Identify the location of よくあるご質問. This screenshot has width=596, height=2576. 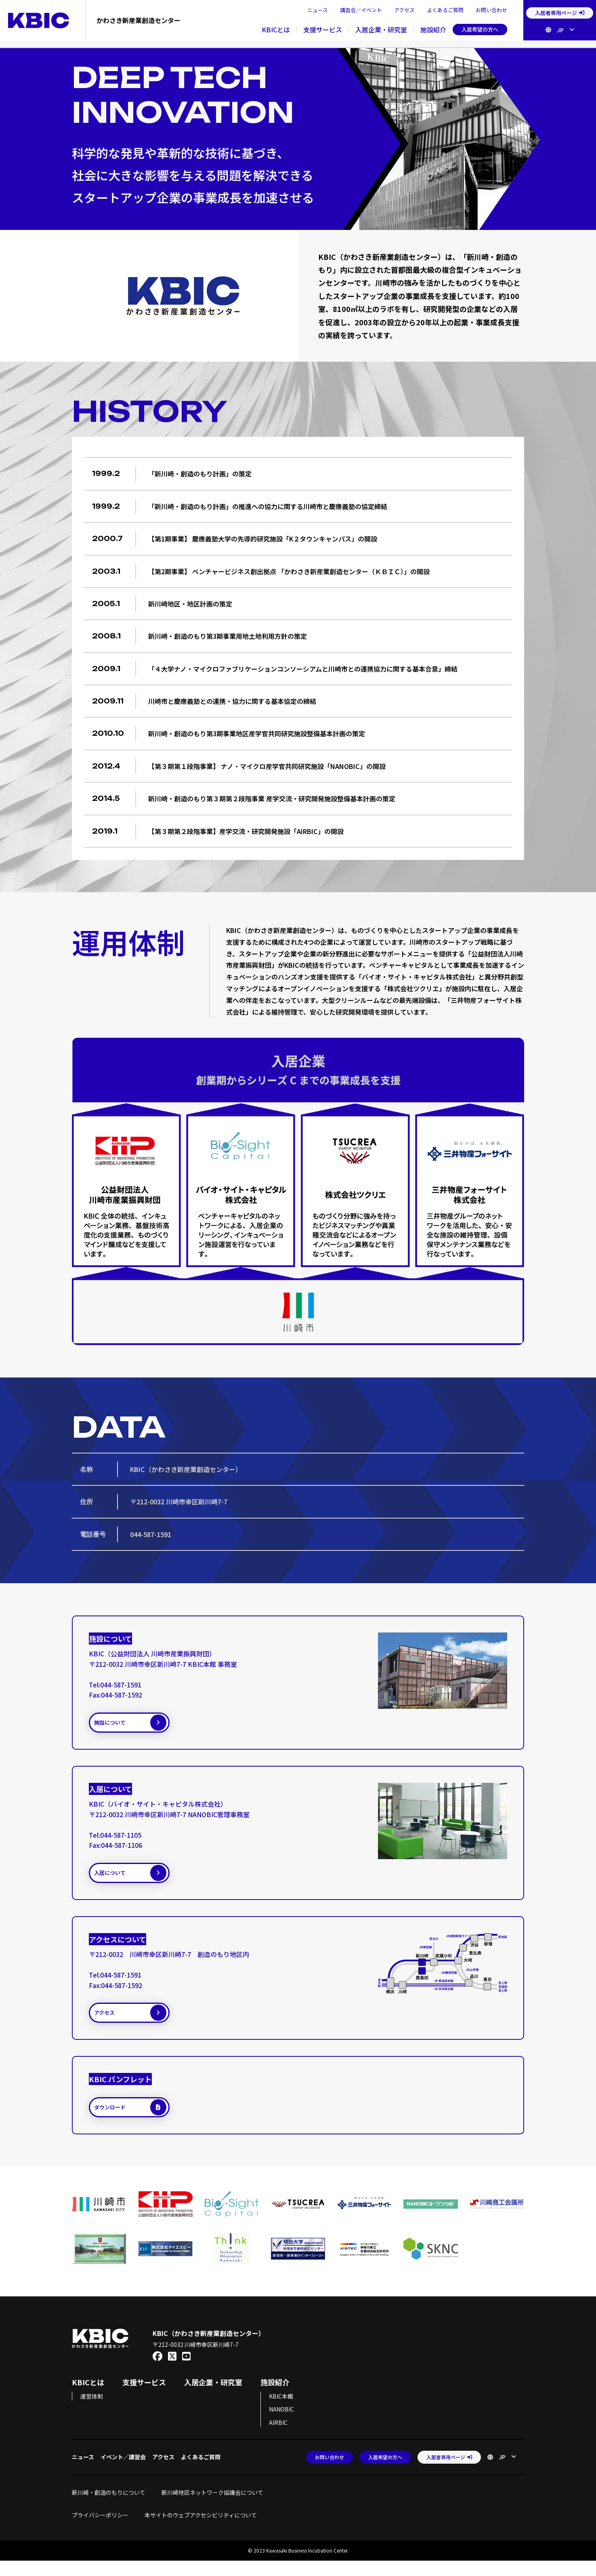
(445, 10).